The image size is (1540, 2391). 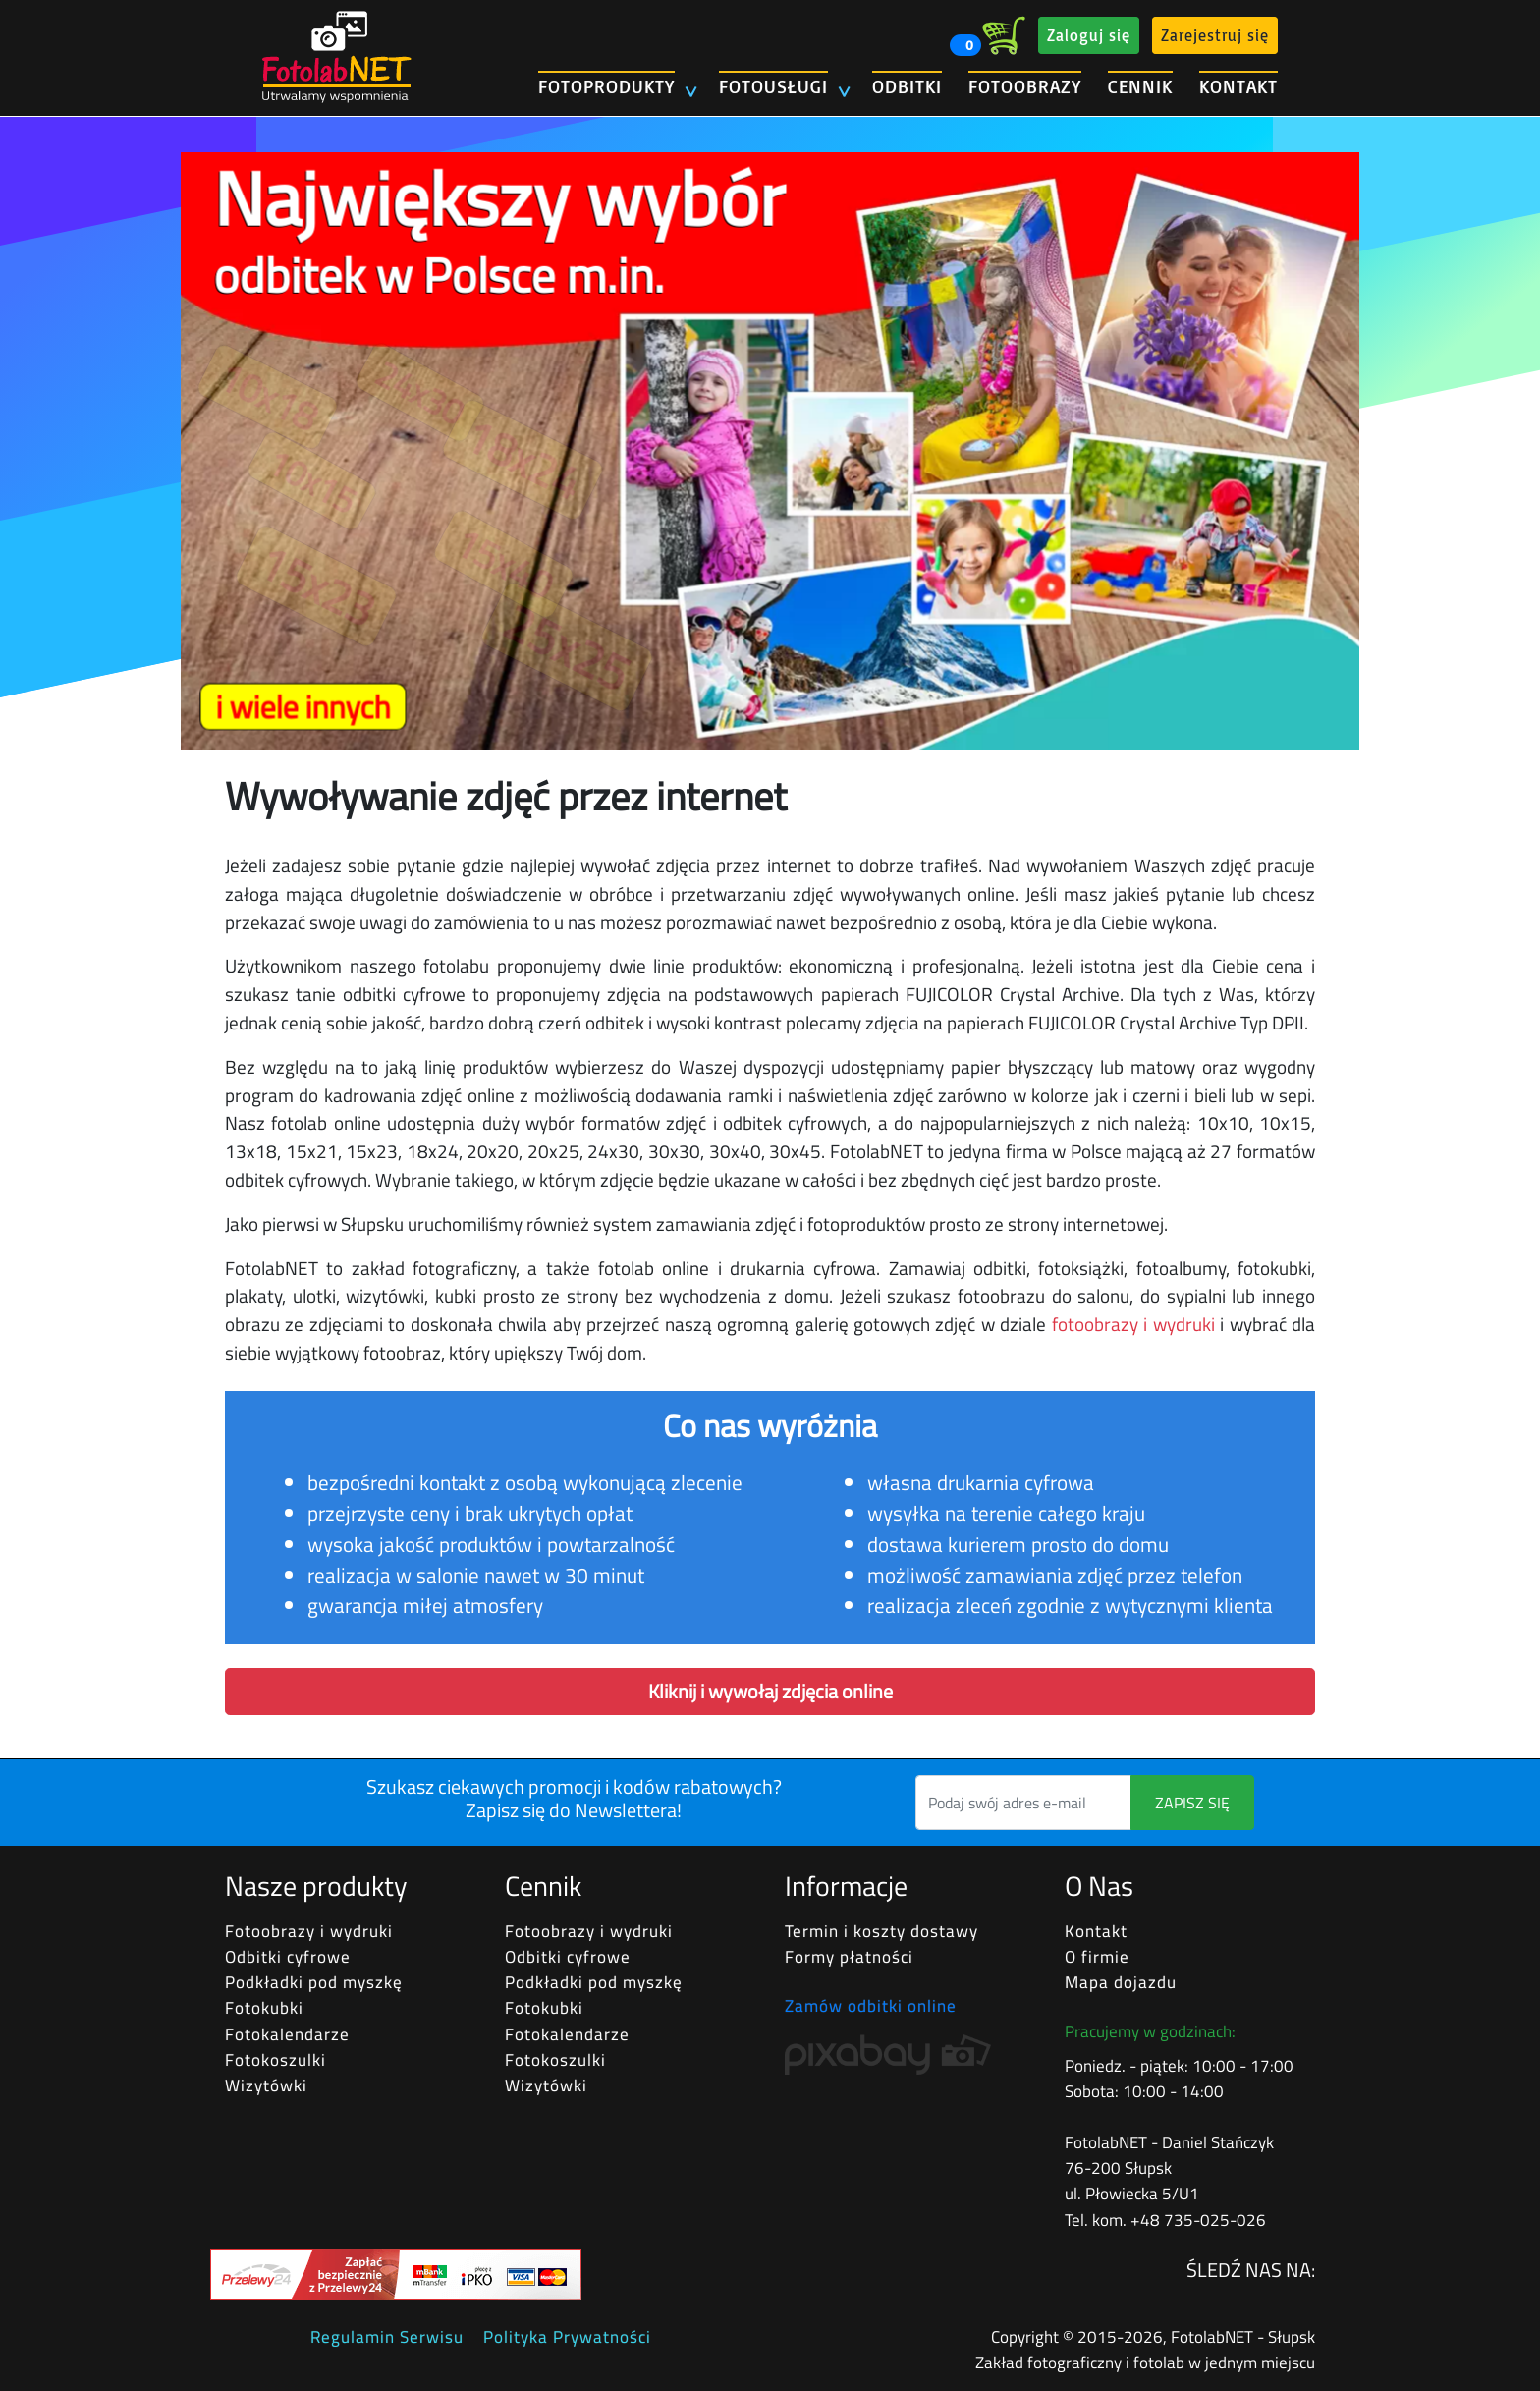 What do you see at coordinates (1088, 35) in the screenshot?
I see `Zaloguj się` at bounding box center [1088, 35].